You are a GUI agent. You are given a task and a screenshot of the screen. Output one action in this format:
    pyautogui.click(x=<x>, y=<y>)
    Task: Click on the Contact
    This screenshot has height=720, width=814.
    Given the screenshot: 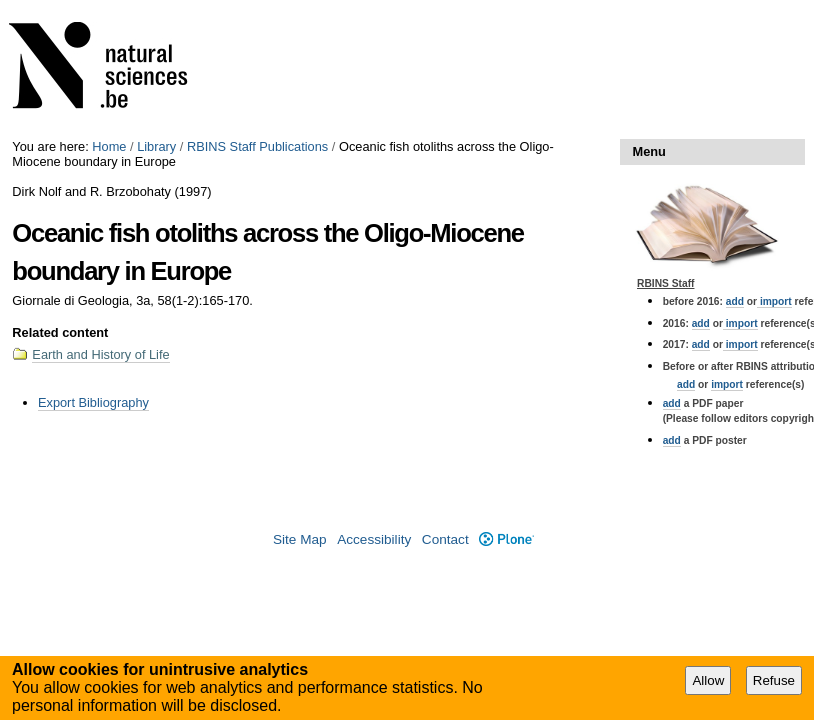 What is the action you would take?
    pyautogui.click(x=445, y=539)
    